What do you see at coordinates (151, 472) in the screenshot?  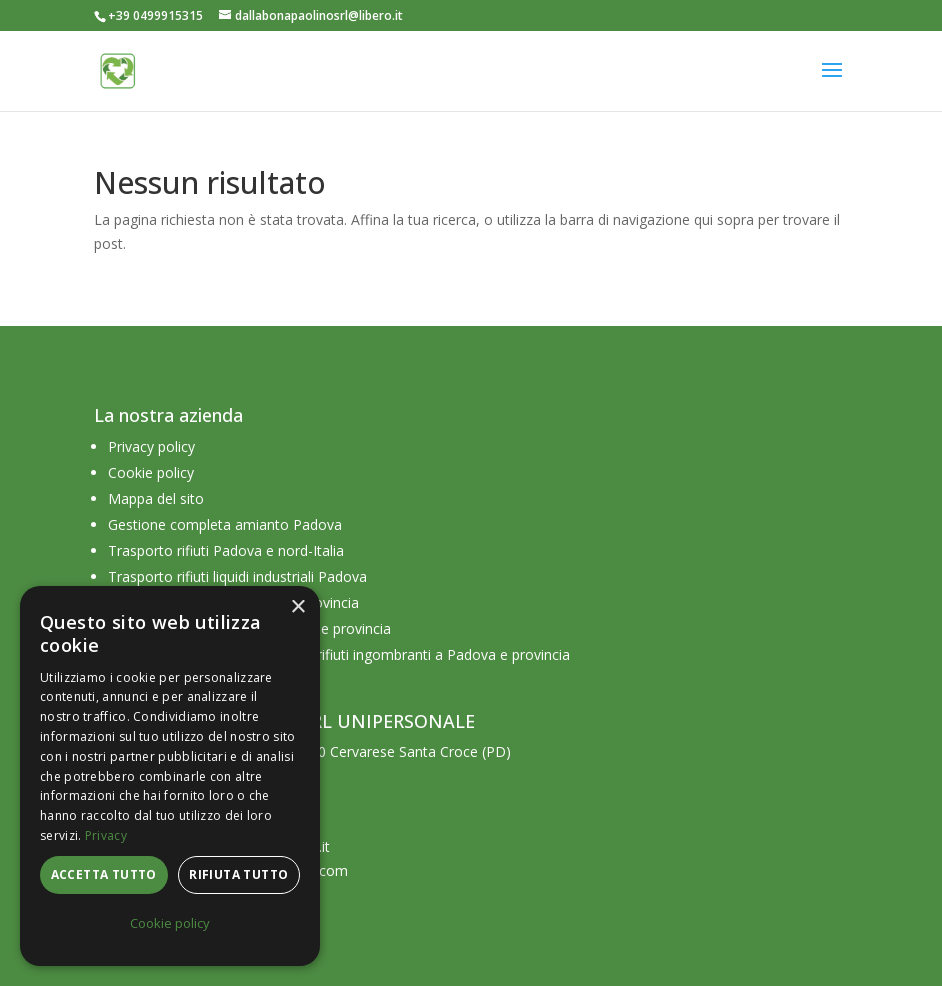 I see `Cookie policy` at bounding box center [151, 472].